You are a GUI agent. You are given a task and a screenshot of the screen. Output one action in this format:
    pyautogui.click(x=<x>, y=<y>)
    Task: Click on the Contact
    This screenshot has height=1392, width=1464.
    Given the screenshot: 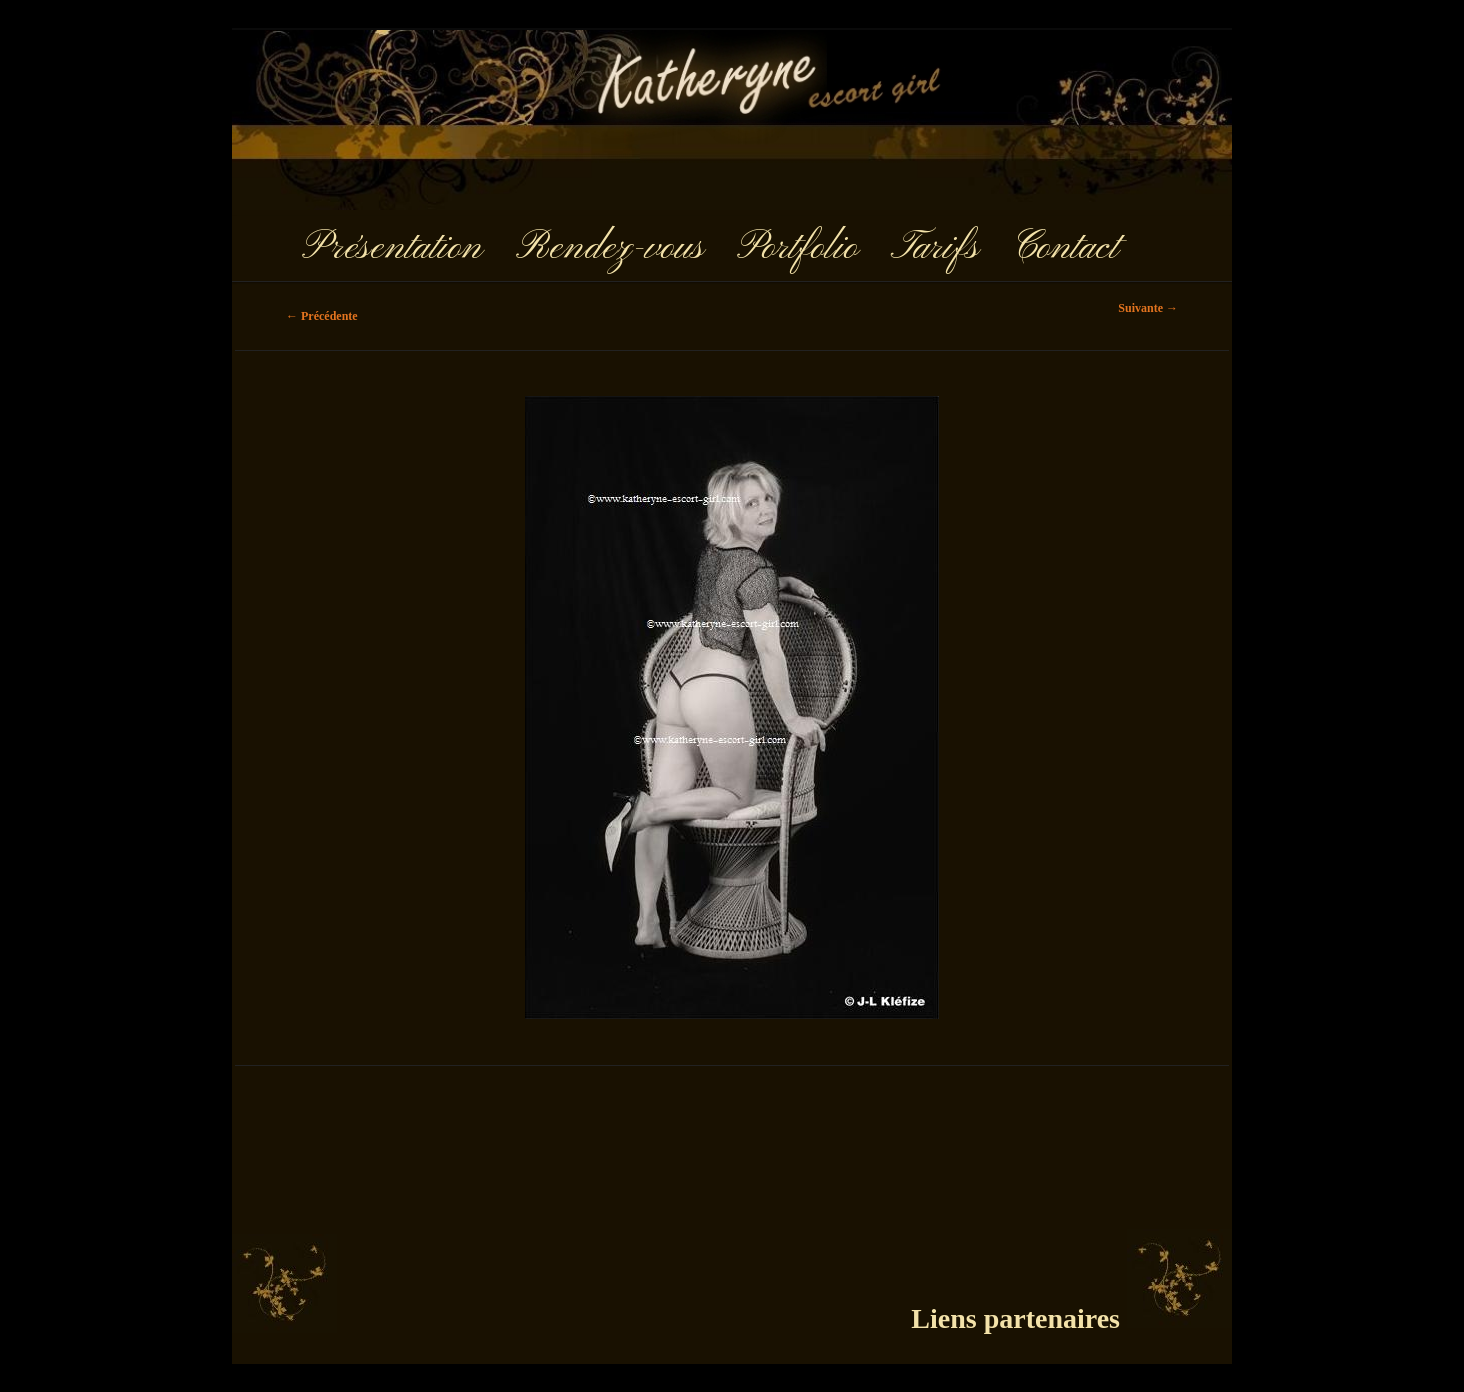 What is the action you would take?
    pyautogui.click(x=1065, y=248)
    